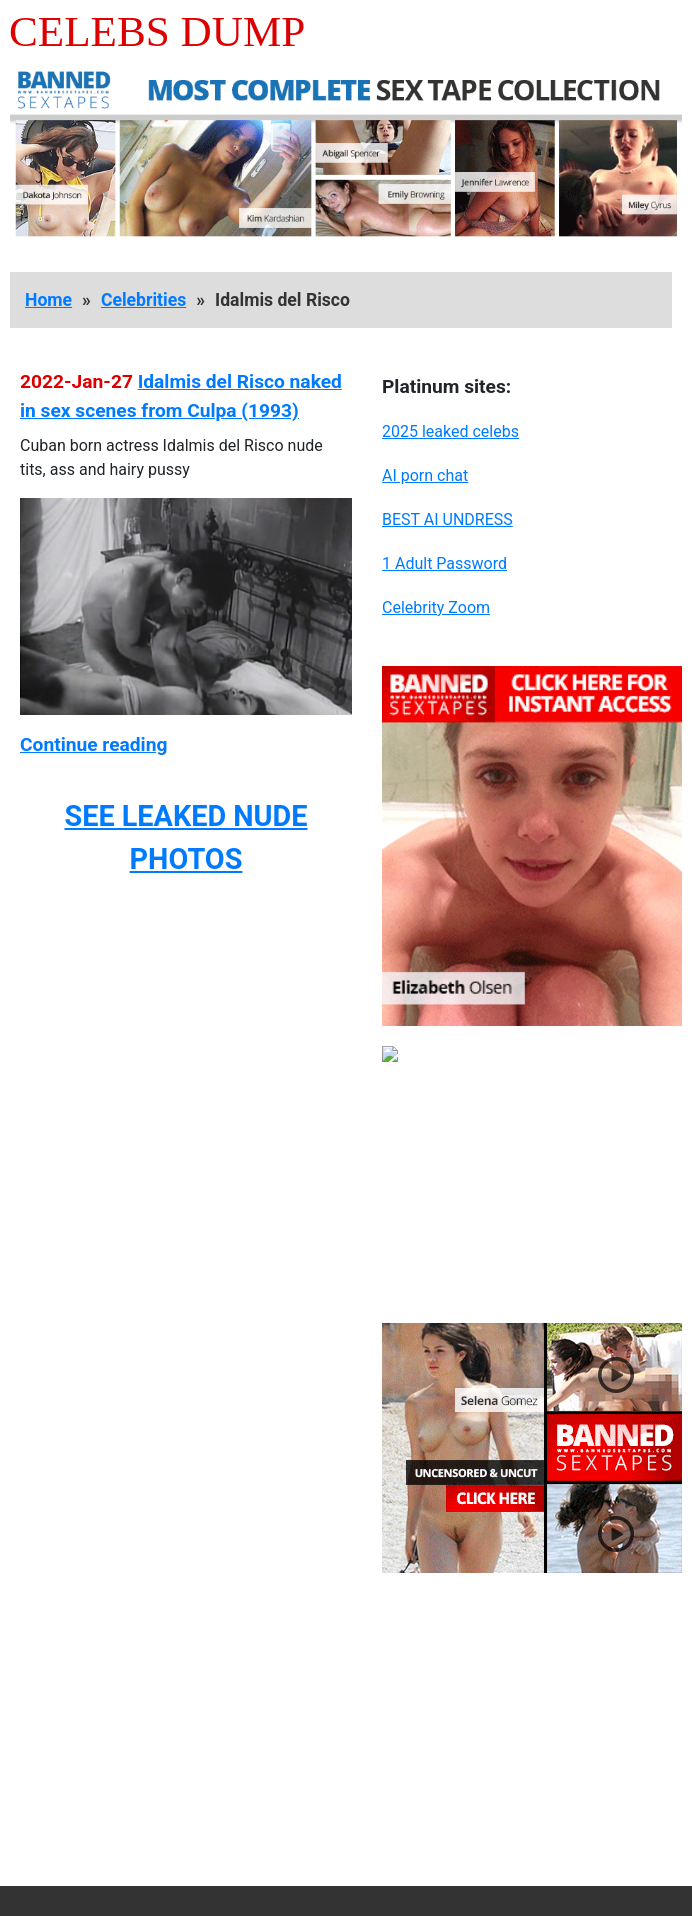 Image resolution: width=692 pixels, height=1916 pixels. Describe the element at coordinates (93, 744) in the screenshot. I see `Continue reading` at that location.